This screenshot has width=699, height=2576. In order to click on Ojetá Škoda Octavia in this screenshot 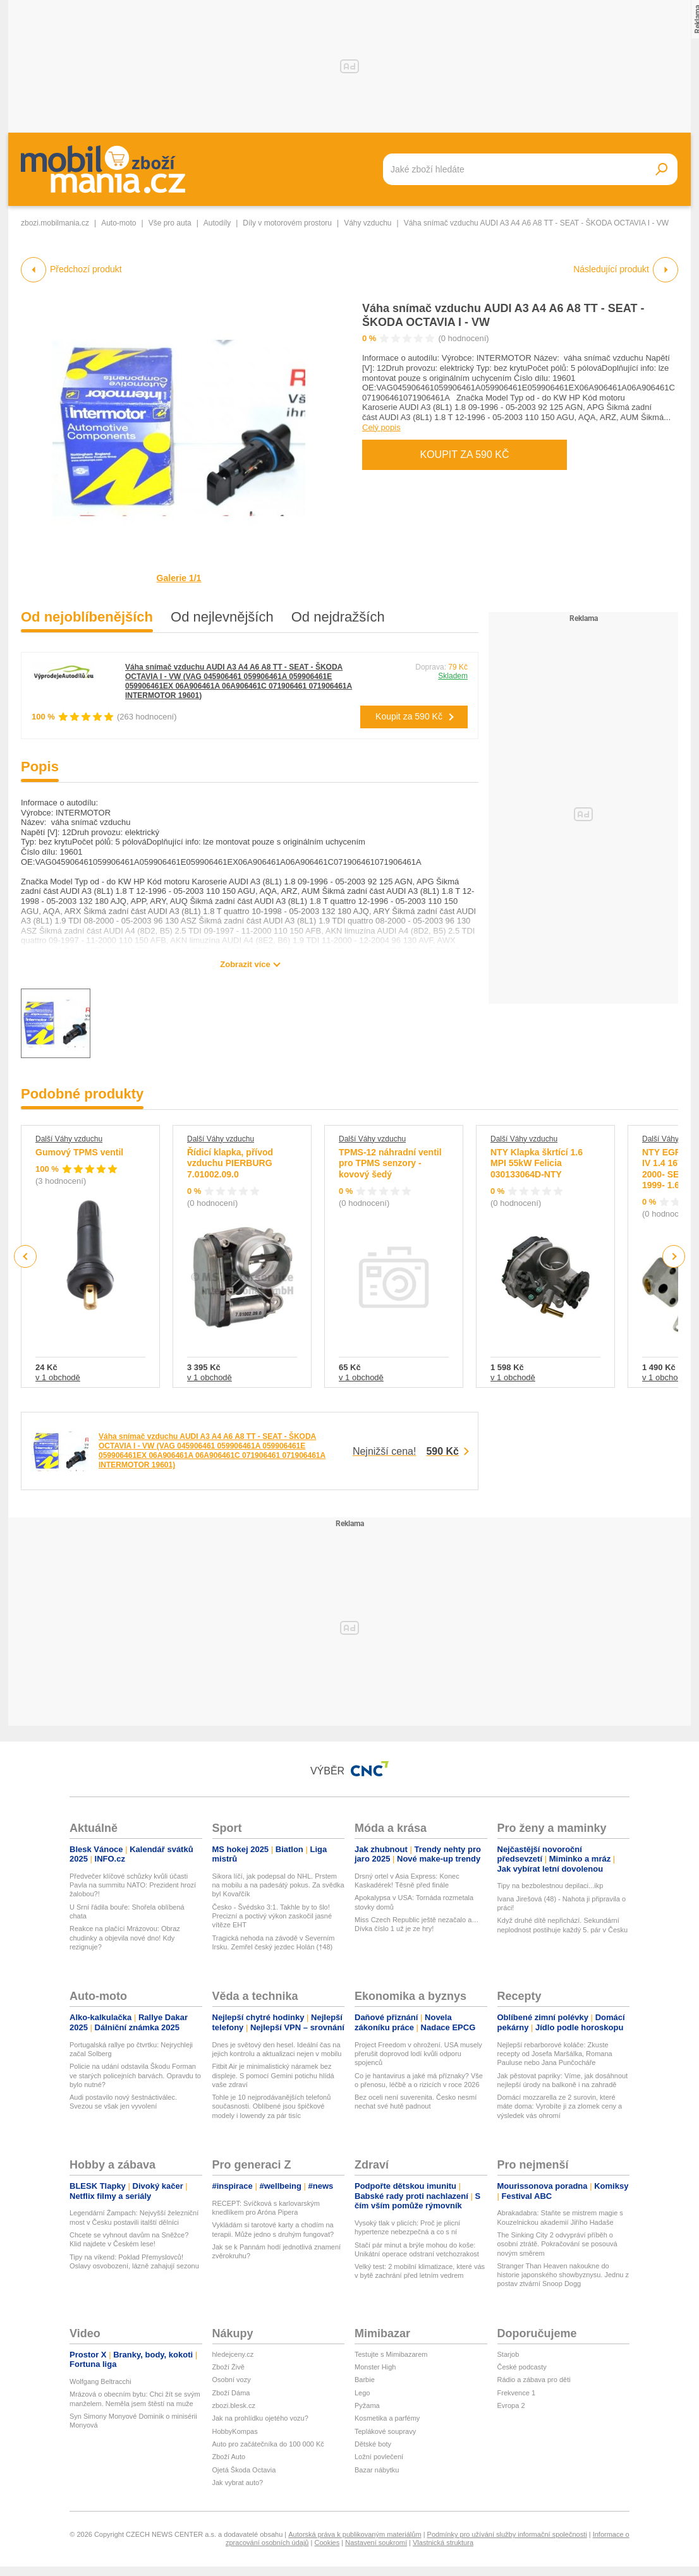, I will do `click(244, 2470)`.